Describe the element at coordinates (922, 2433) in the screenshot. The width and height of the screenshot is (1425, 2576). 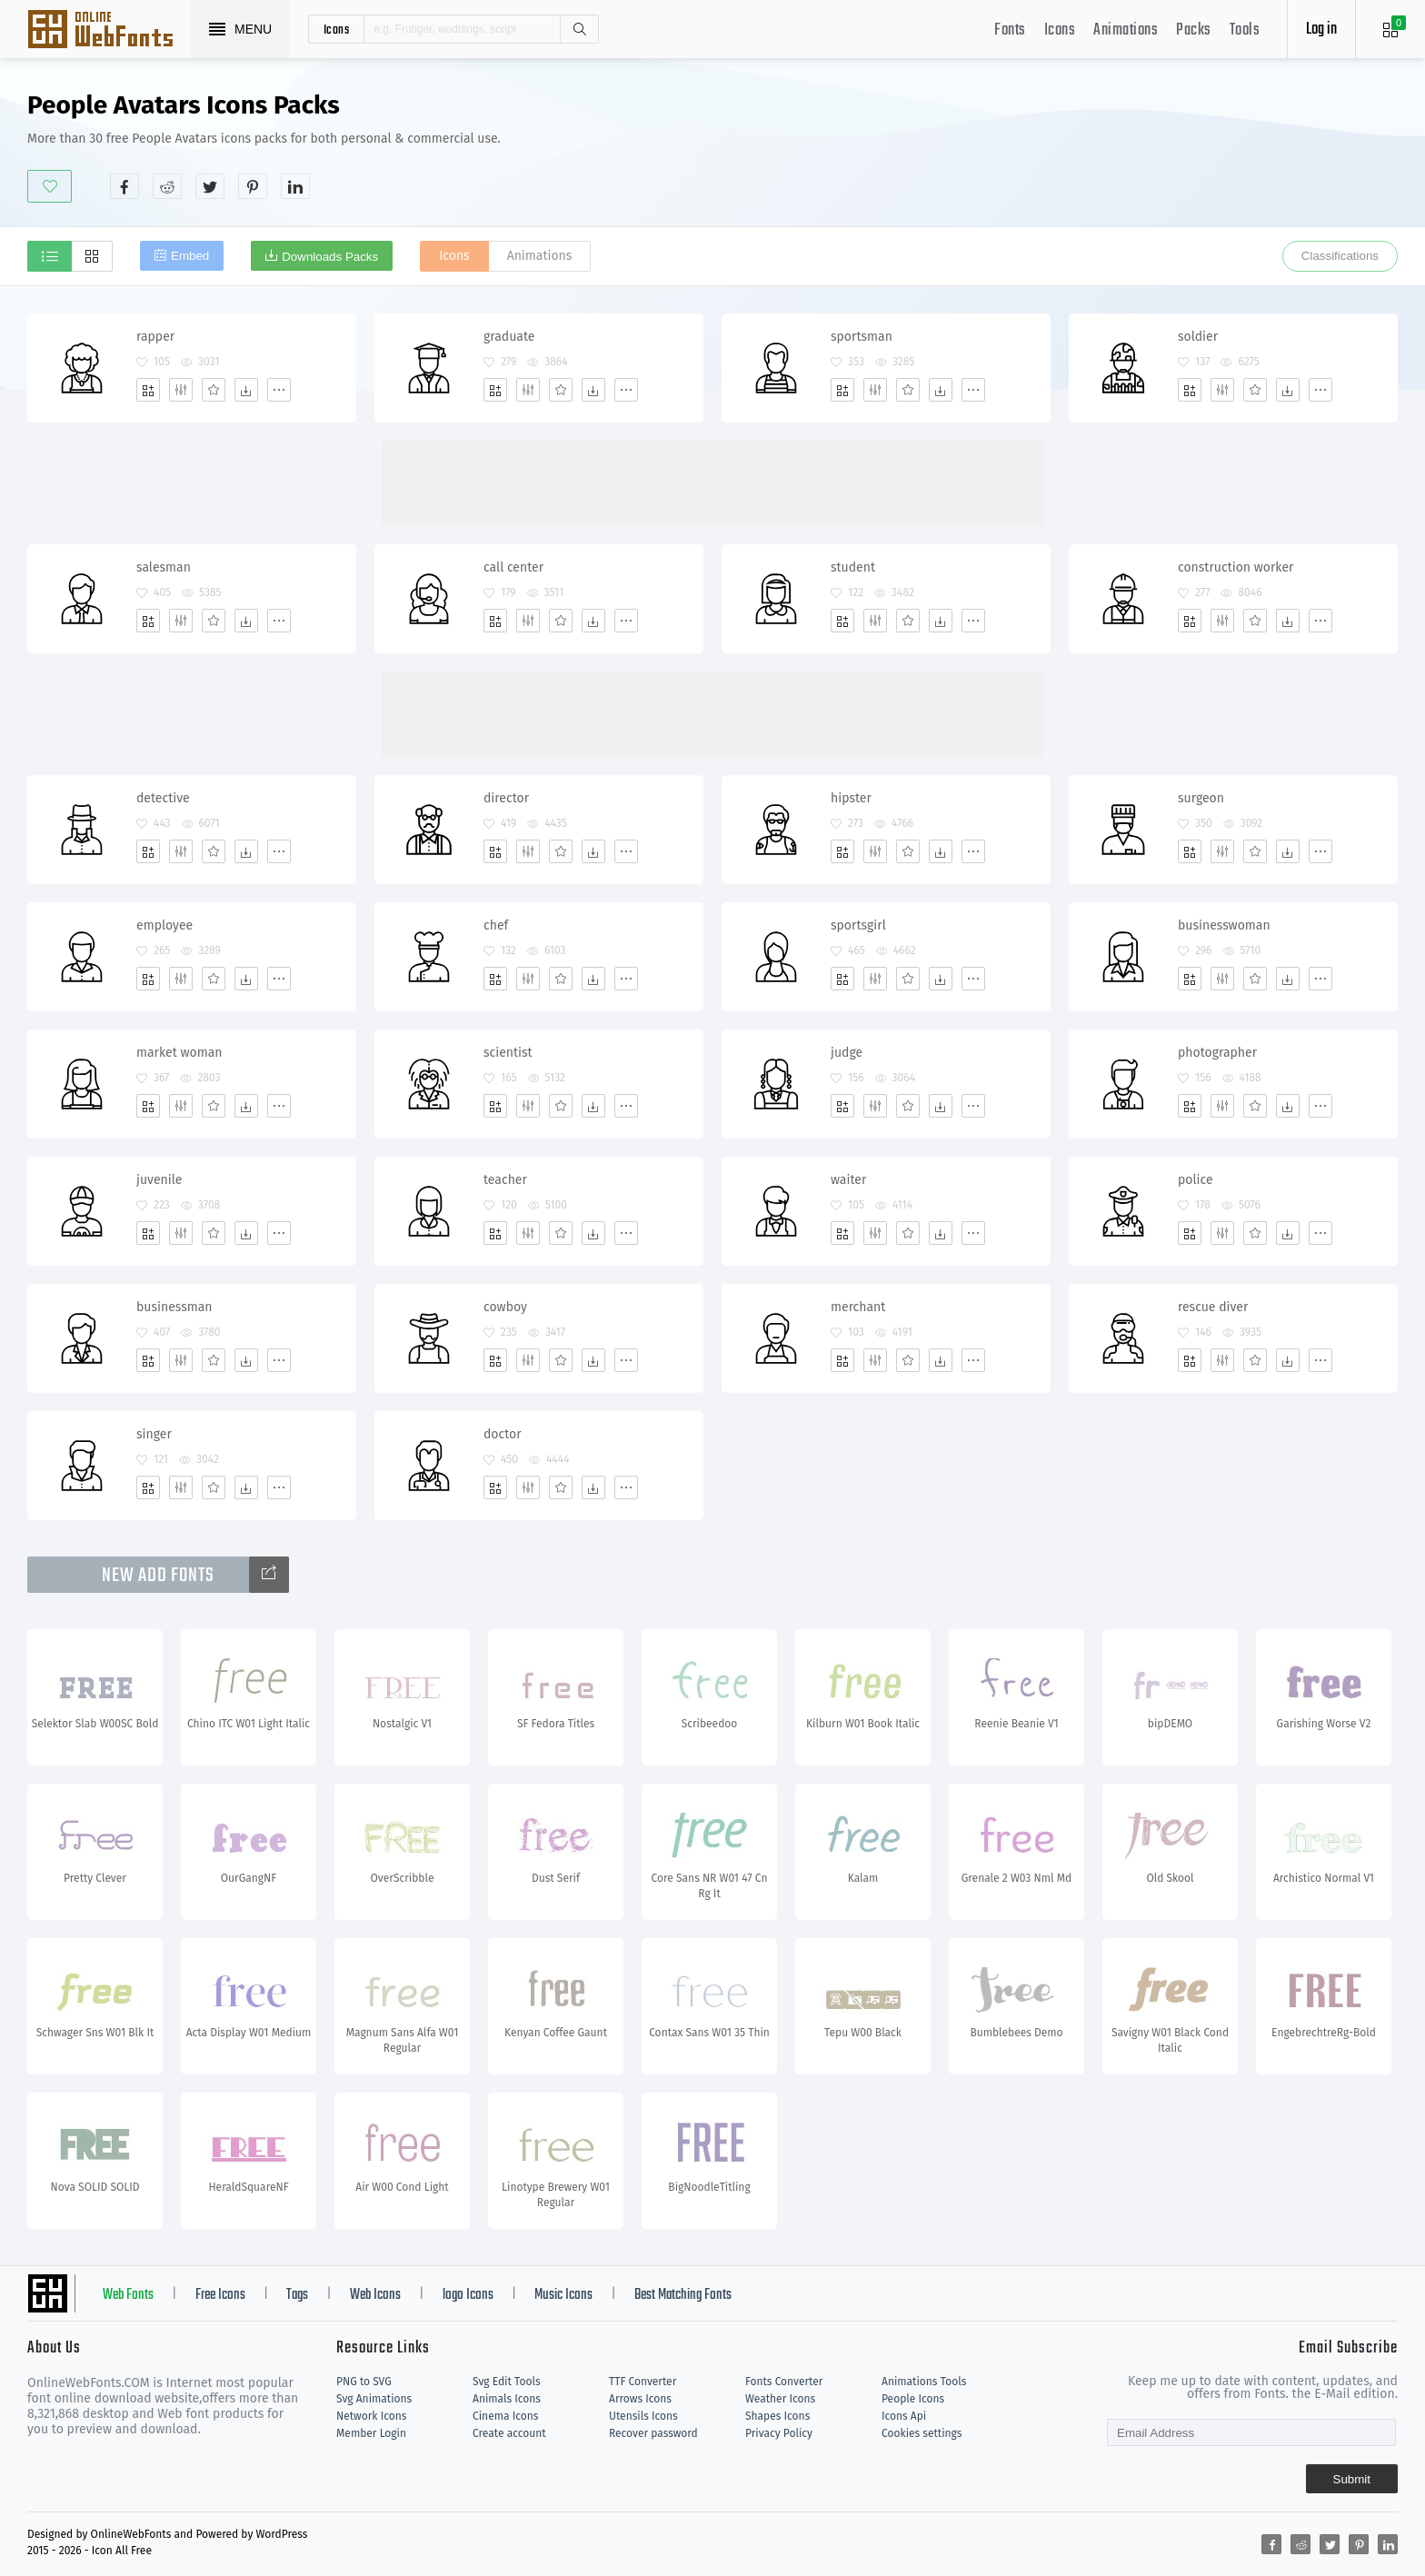
I see `Cookies settings` at that location.